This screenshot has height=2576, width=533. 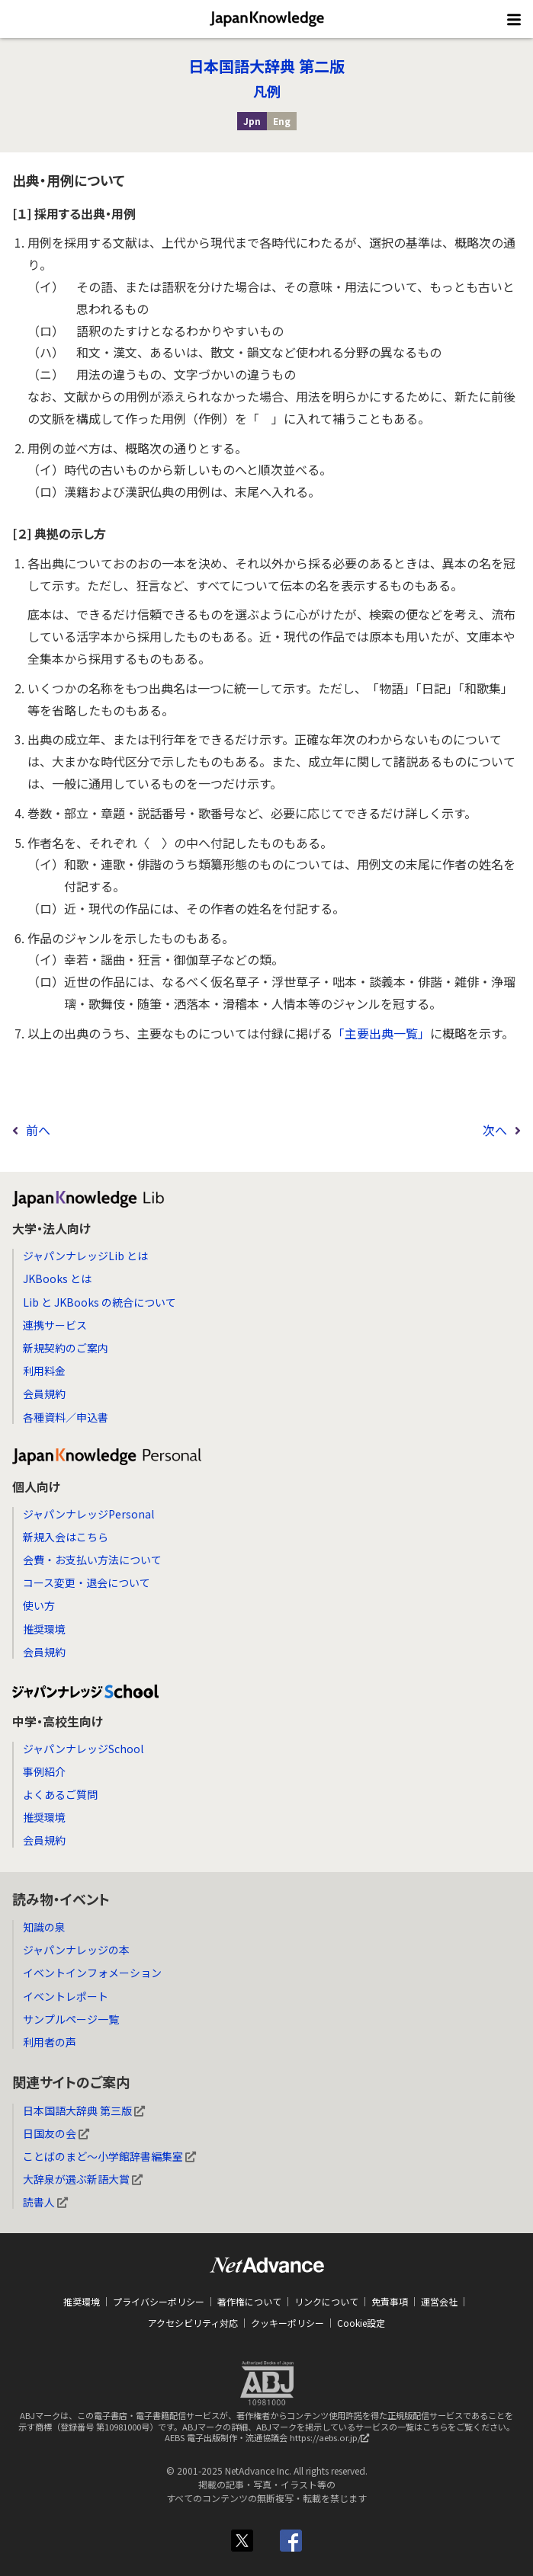 What do you see at coordinates (88, 1514) in the screenshot?
I see `ジャパンナレッジPersonal` at bounding box center [88, 1514].